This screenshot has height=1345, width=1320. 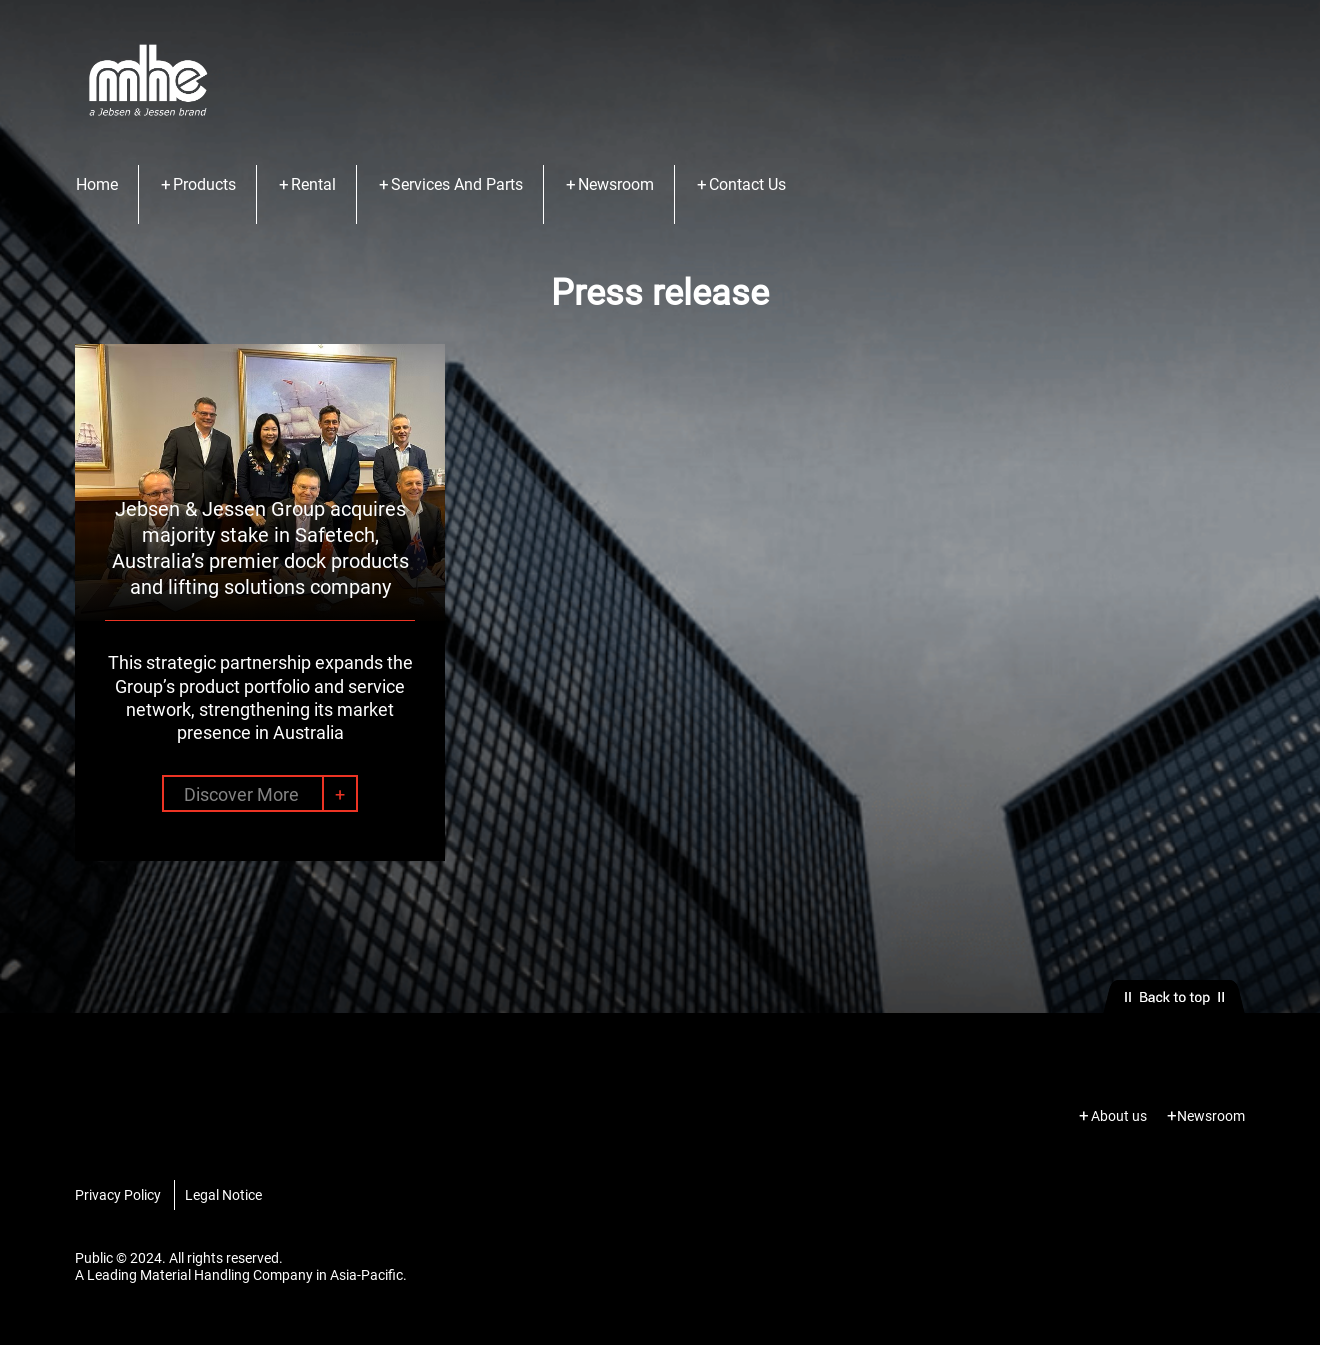 What do you see at coordinates (223, 1195) in the screenshot?
I see `Legal Notice` at bounding box center [223, 1195].